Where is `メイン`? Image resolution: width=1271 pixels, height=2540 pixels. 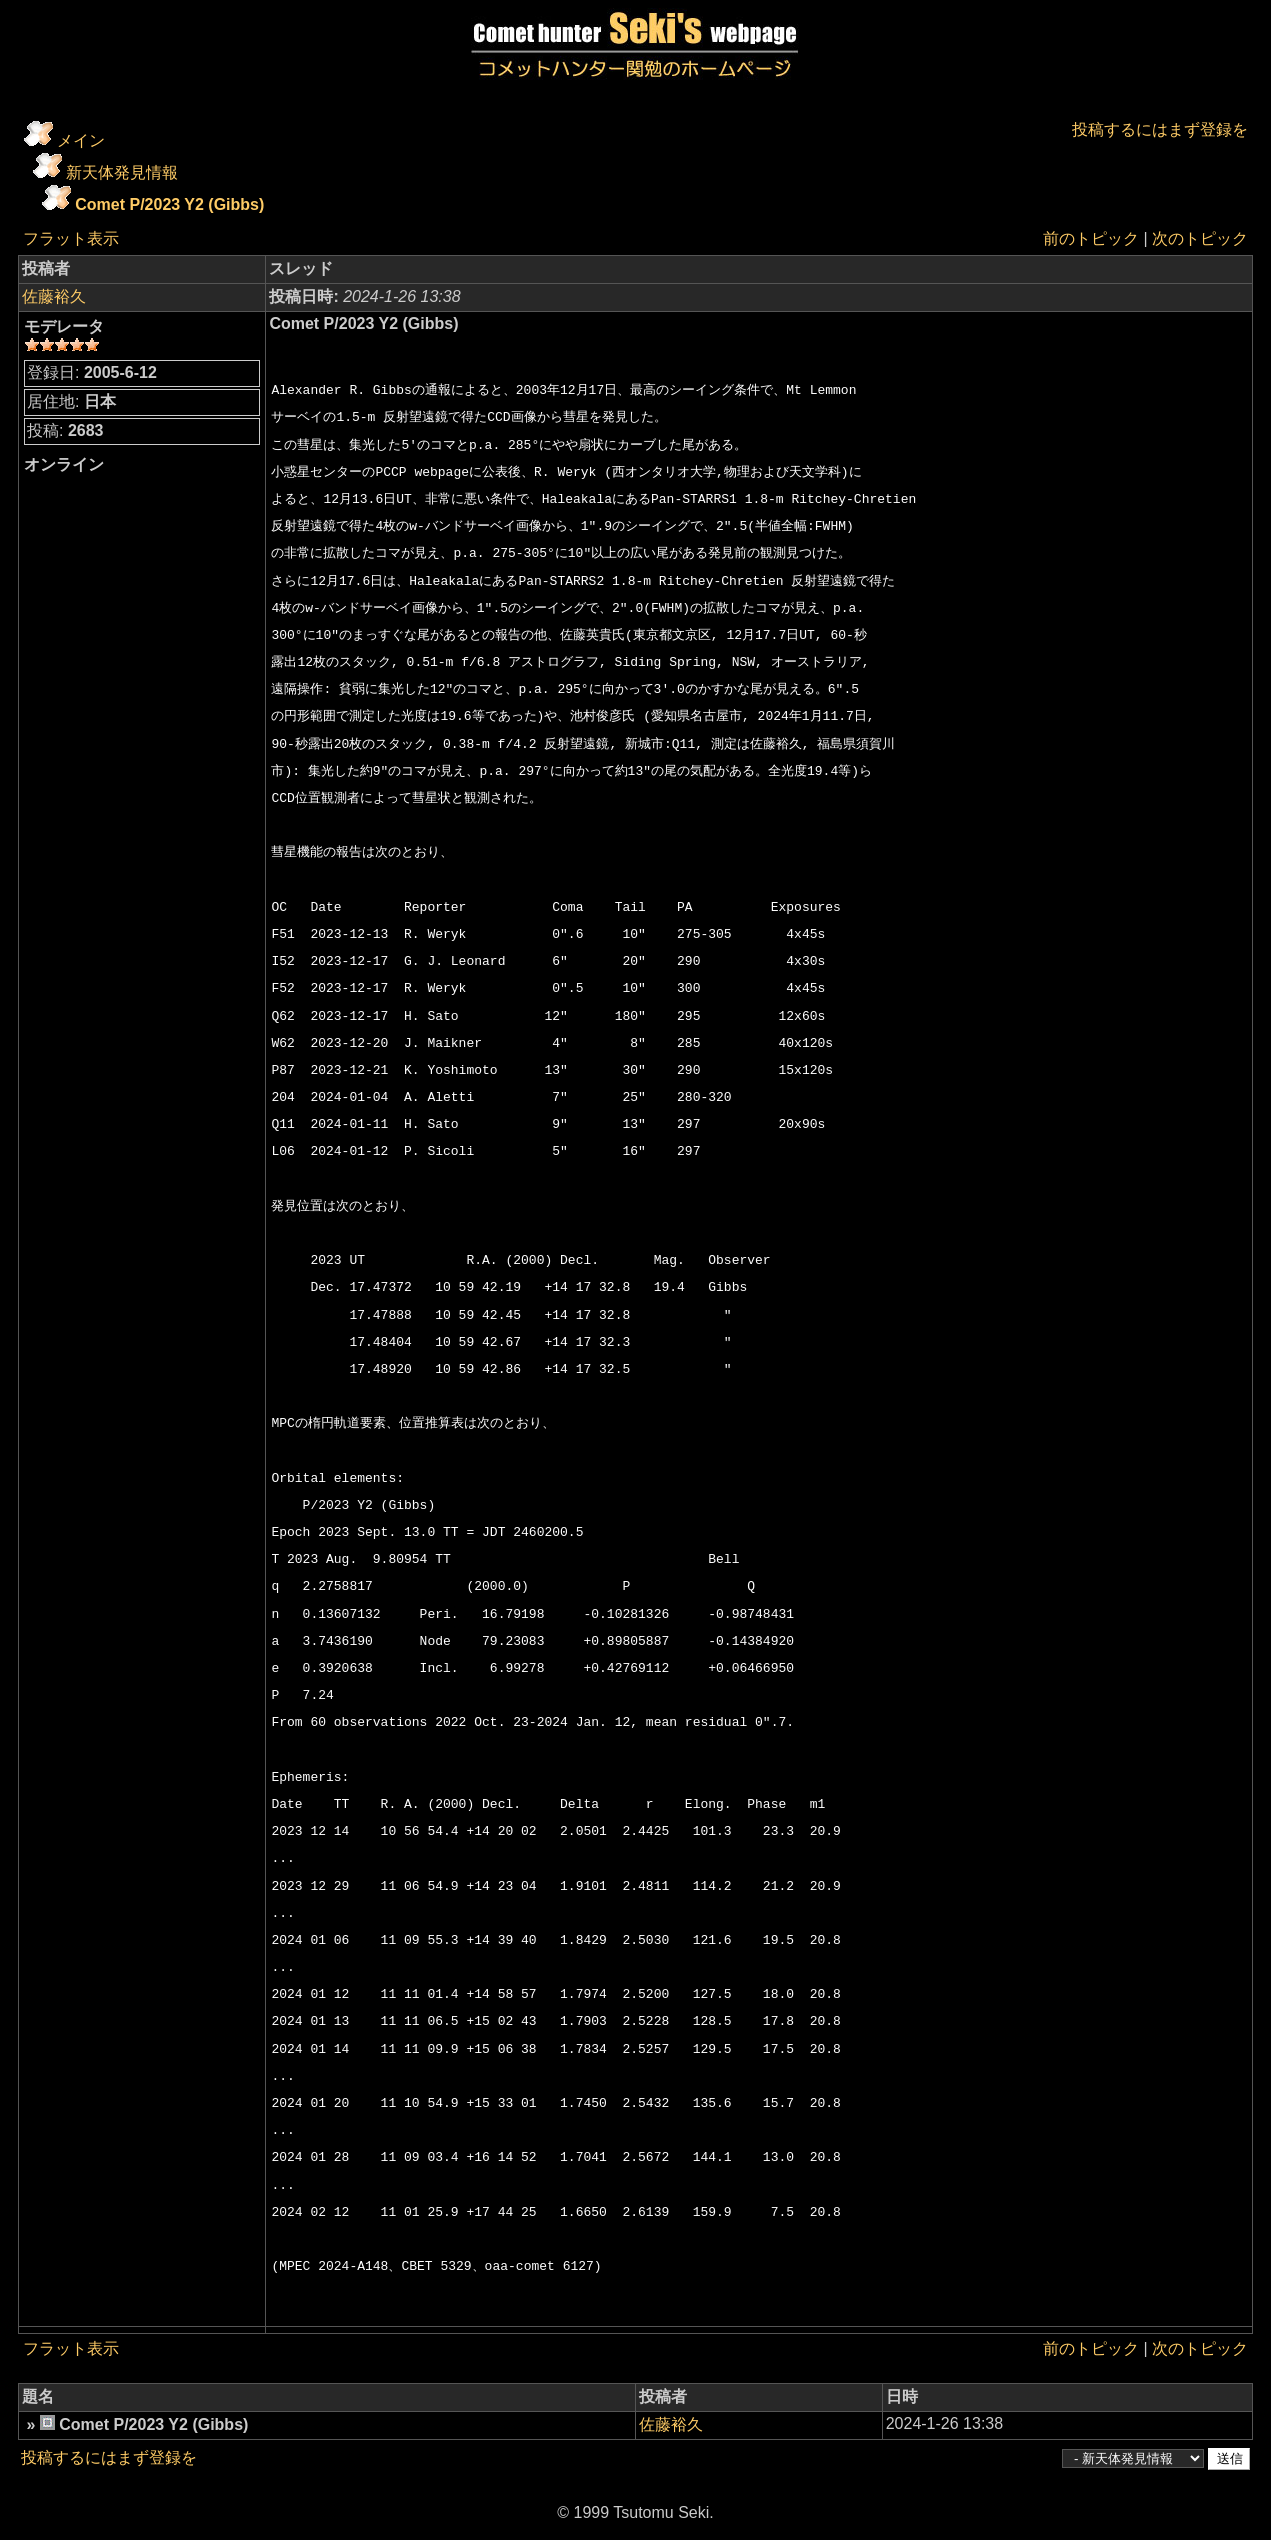 メイン is located at coordinates (81, 140).